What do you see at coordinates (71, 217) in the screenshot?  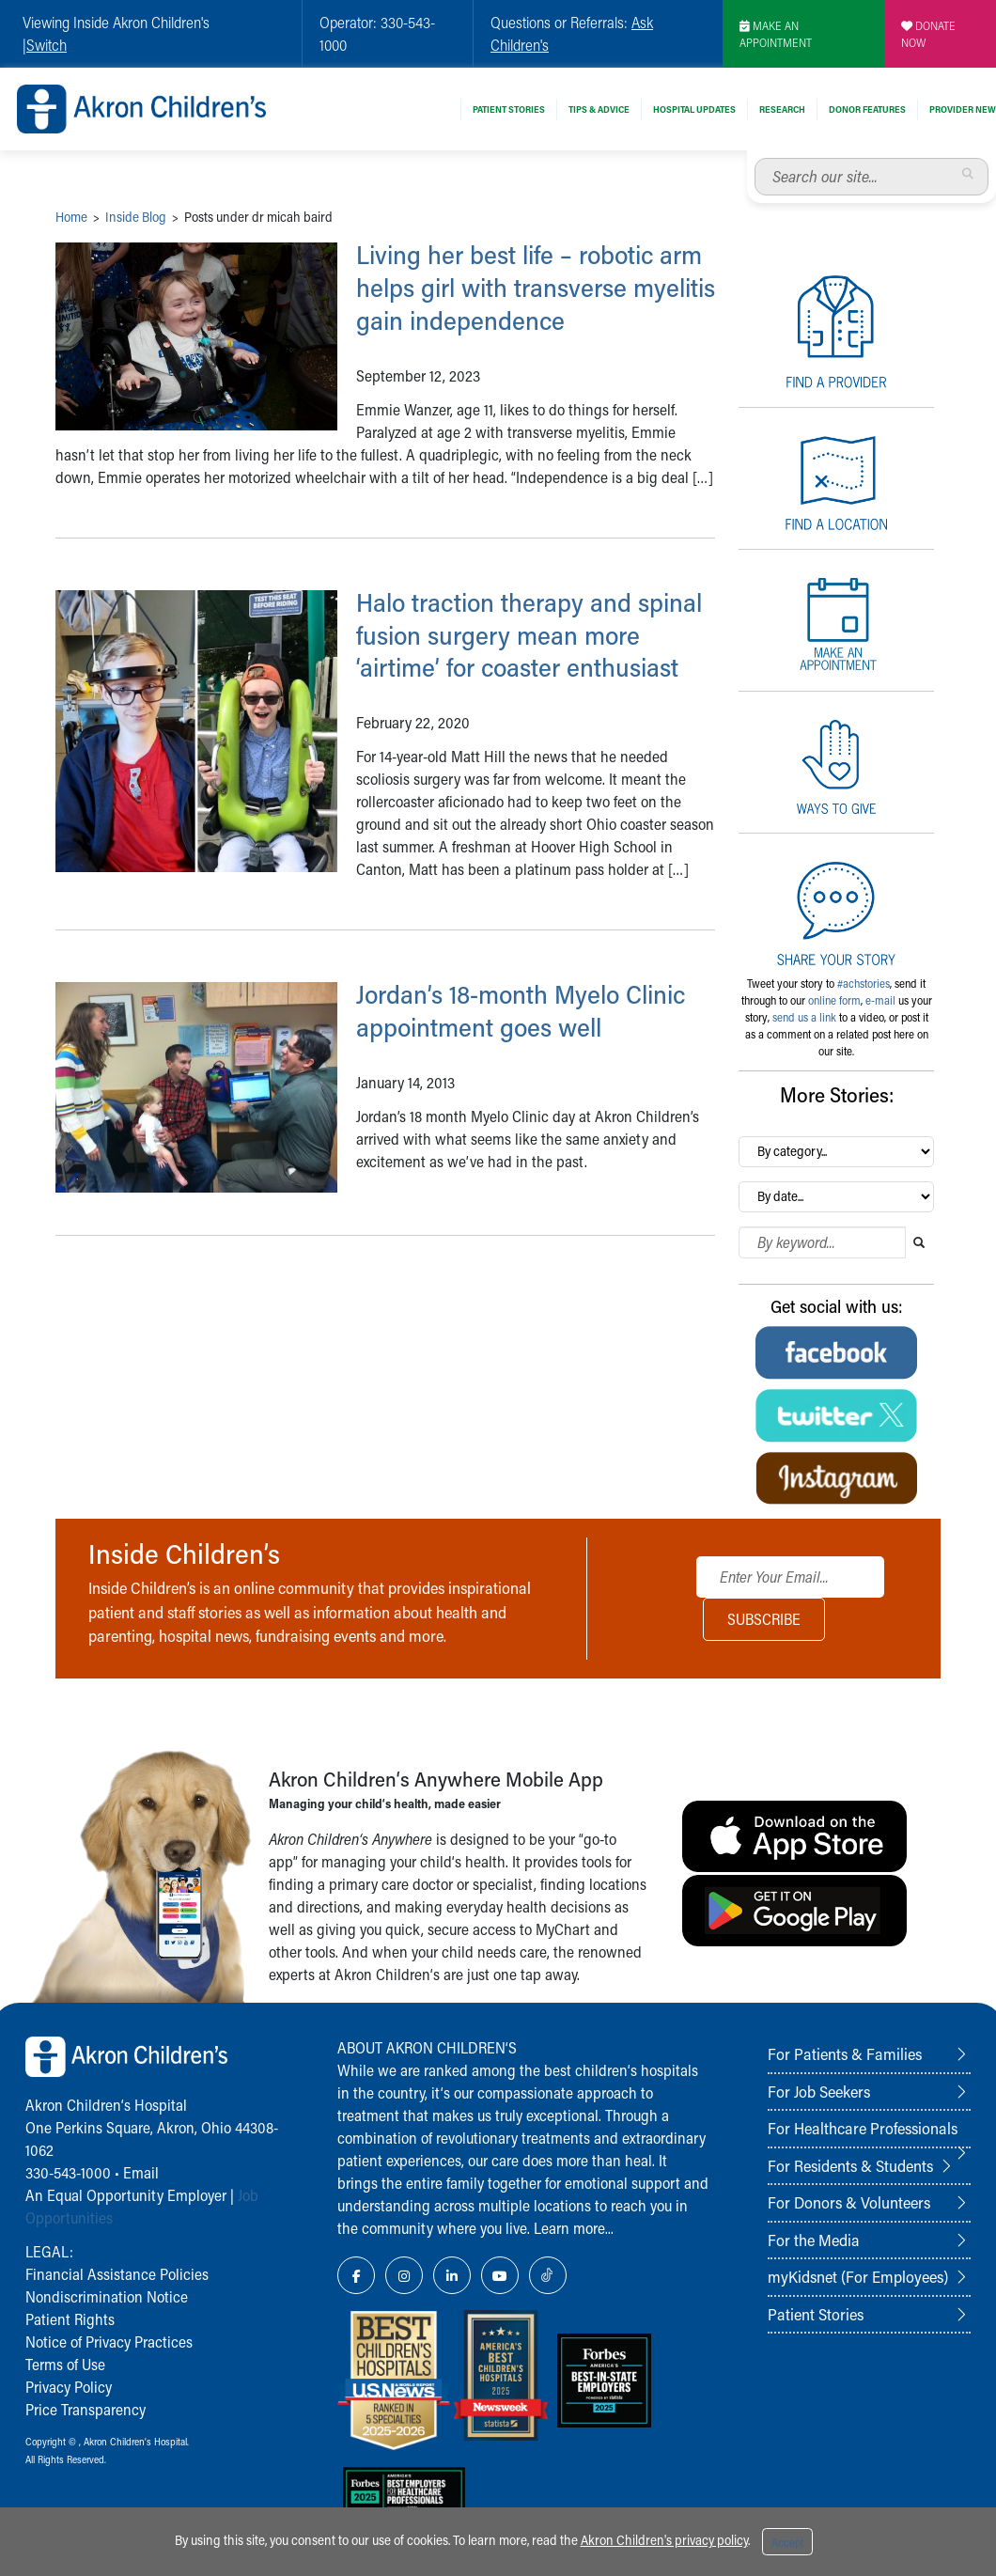 I see `Home` at bounding box center [71, 217].